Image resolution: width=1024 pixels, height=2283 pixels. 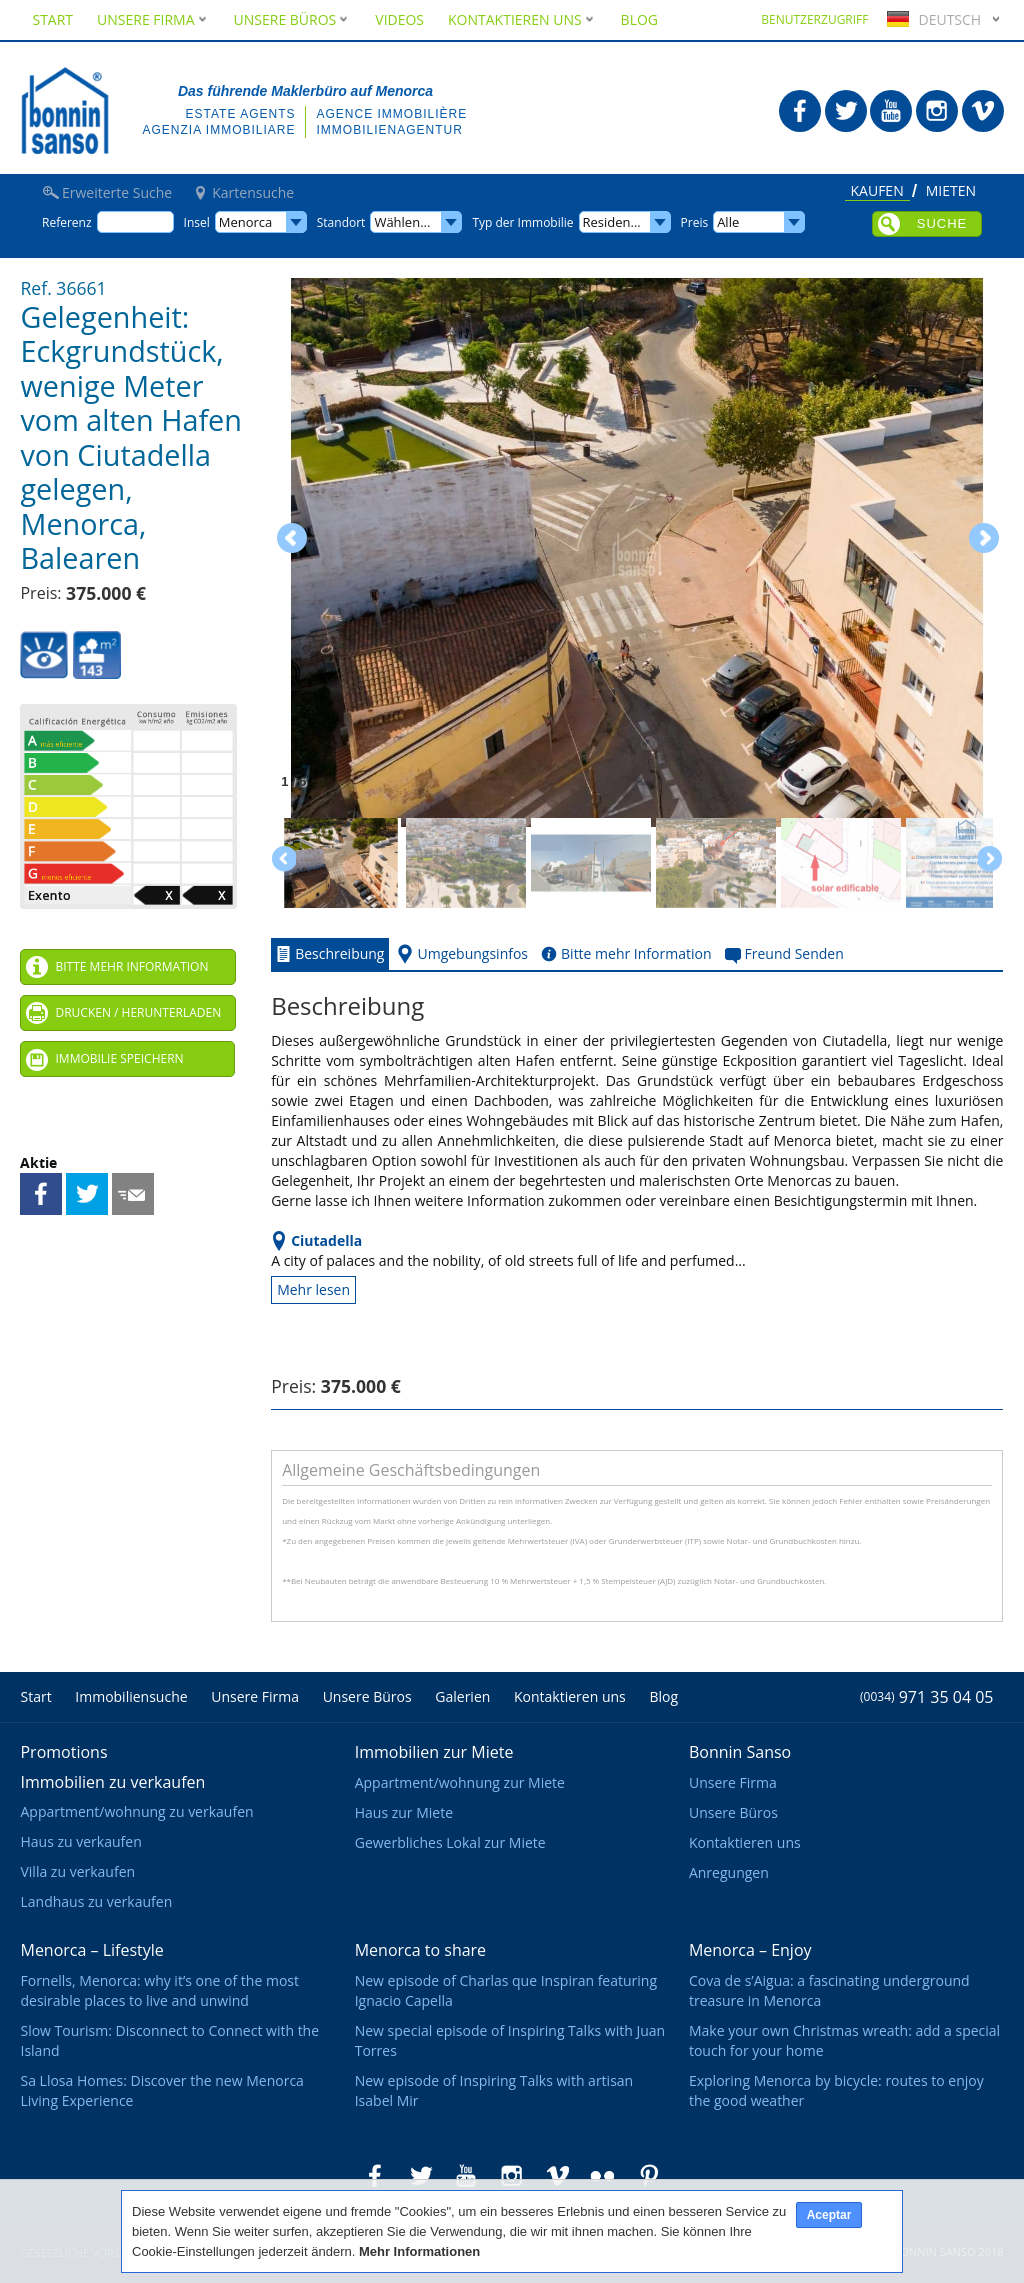 What do you see at coordinates (80, 1841) in the screenshot?
I see `Haus zu verkaufen` at bounding box center [80, 1841].